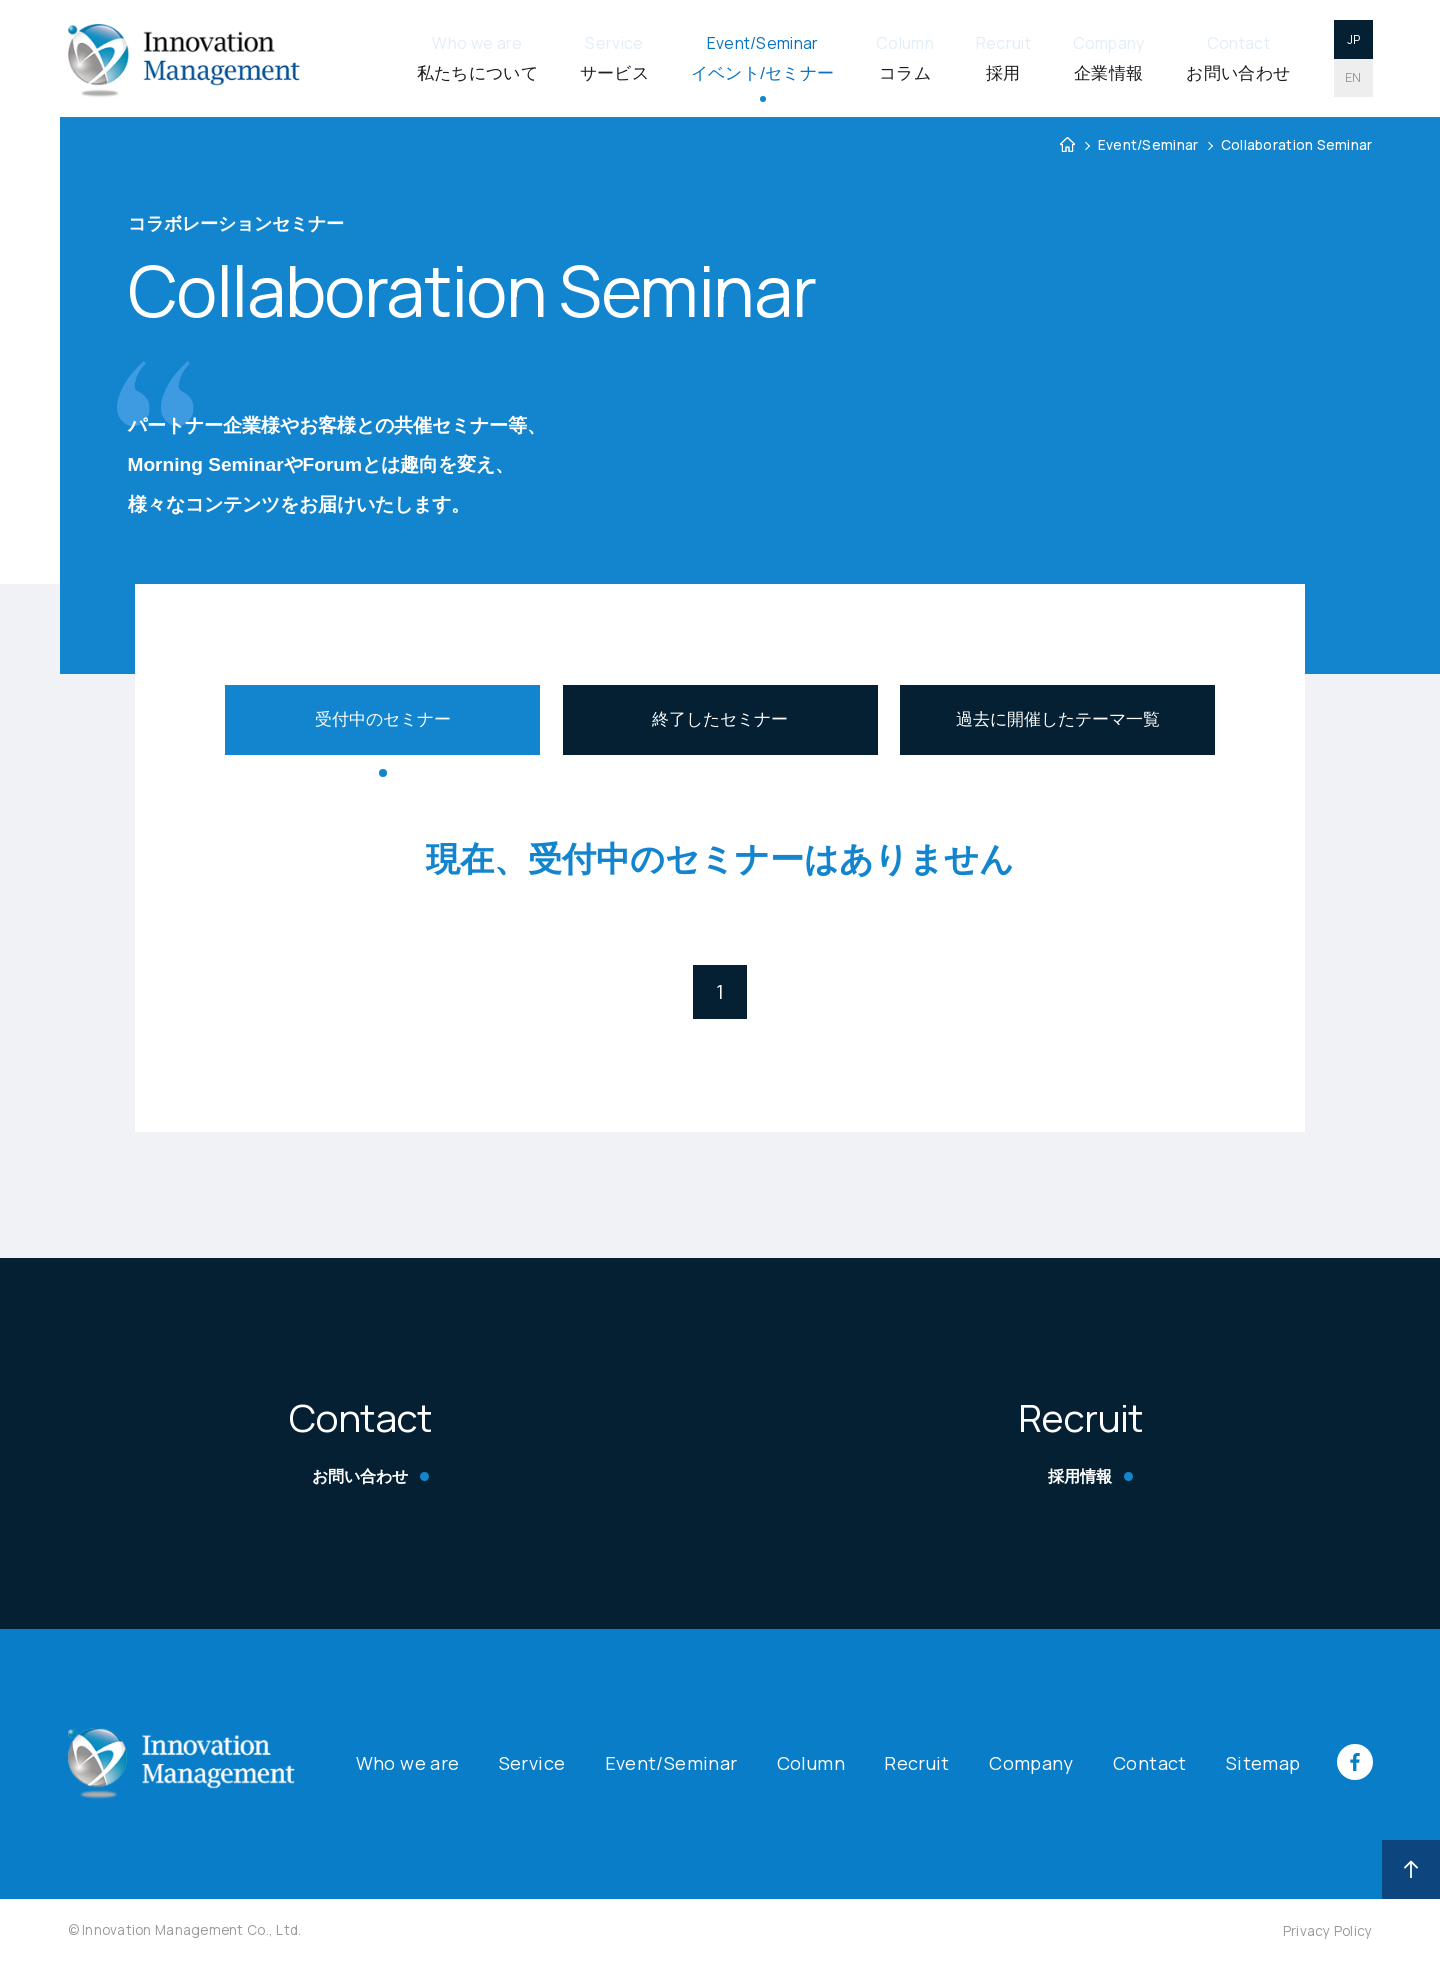  What do you see at coordinates (1263, 1763) in the screenshot?
I see `Sitemap` at bounding box center [1263, 1763].